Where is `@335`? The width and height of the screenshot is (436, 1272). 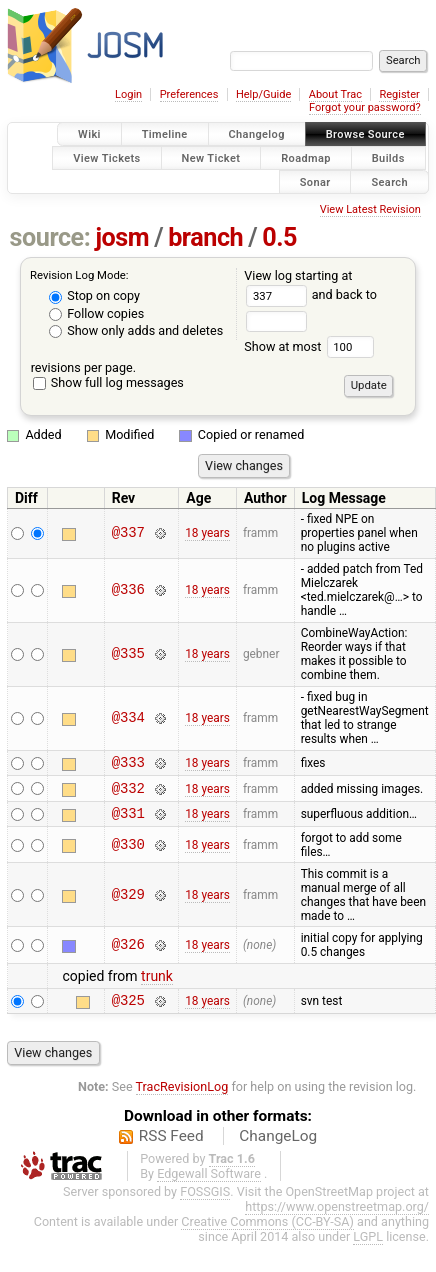
@335 is located at coordinates (128, 654).